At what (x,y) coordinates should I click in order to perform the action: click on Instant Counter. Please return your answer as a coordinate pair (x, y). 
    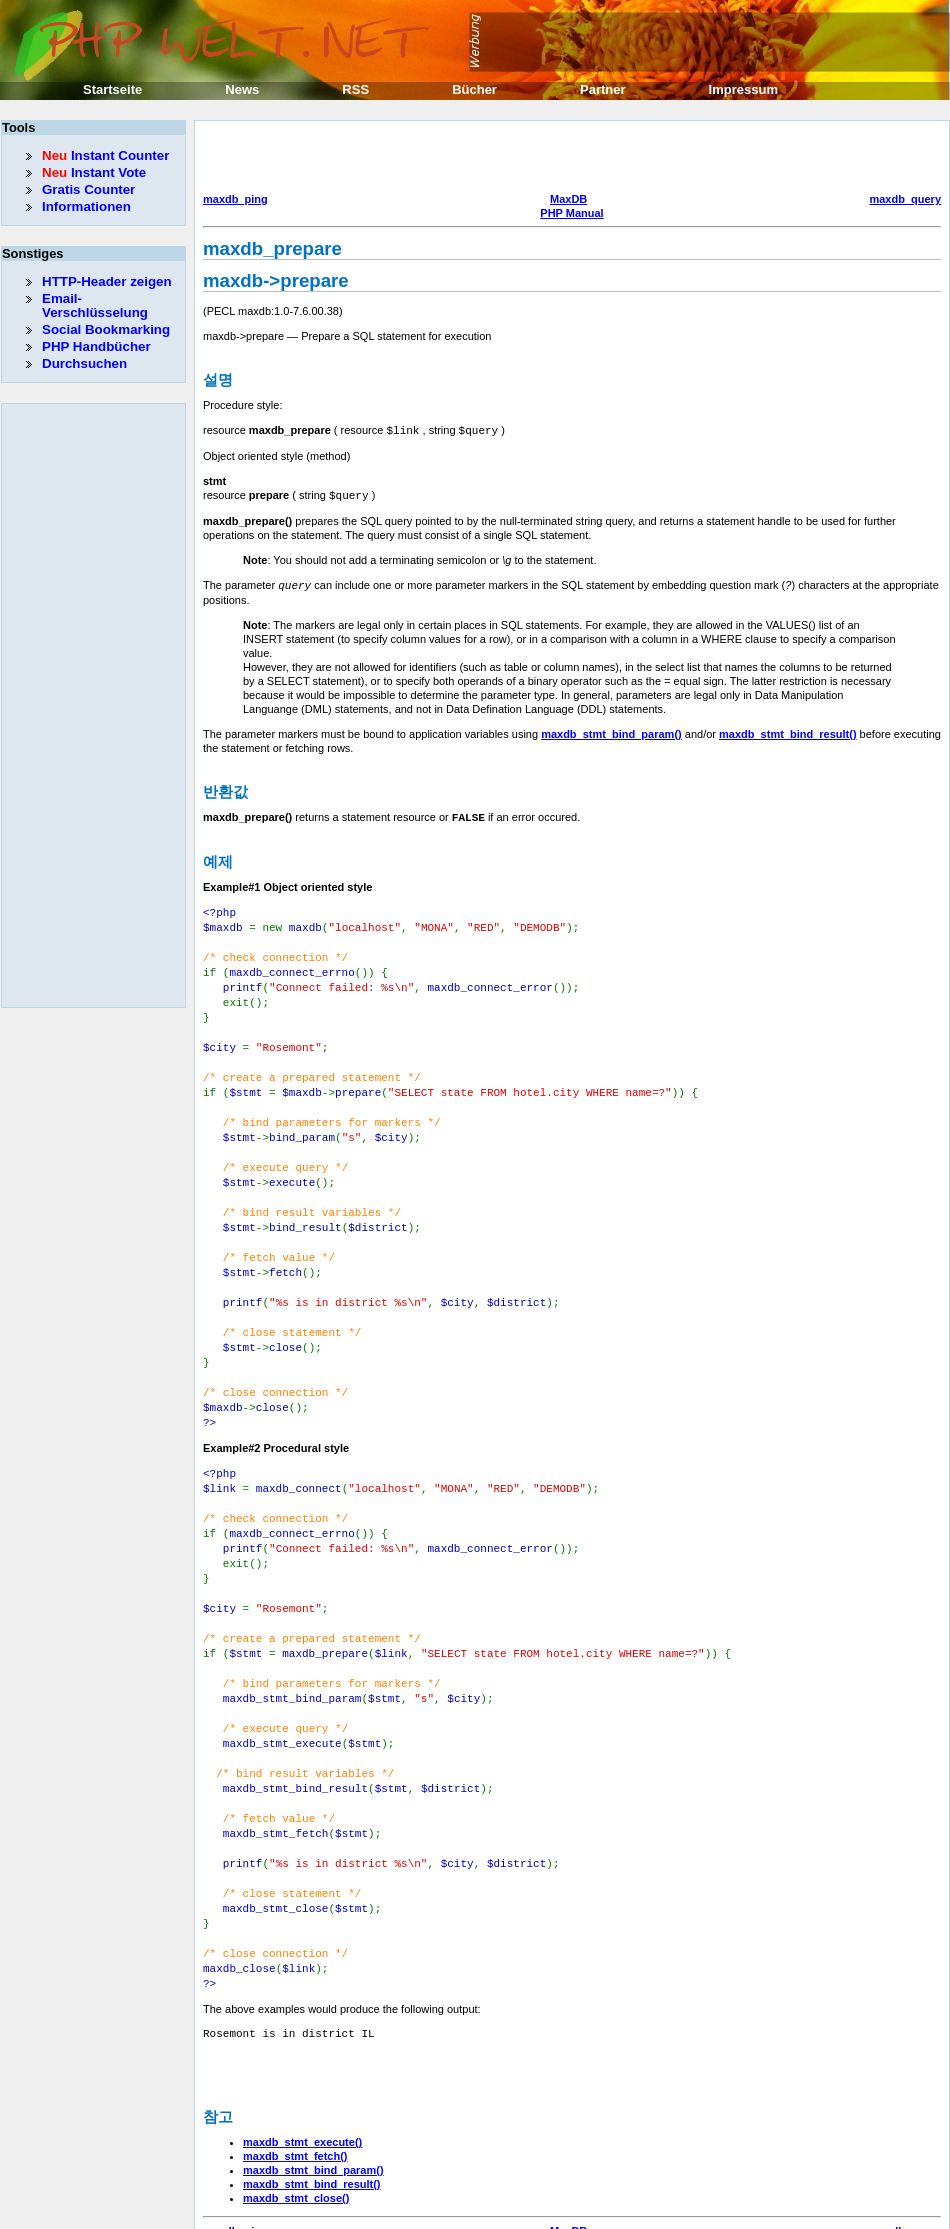
    Looking at the image, I should click on (105, 155).